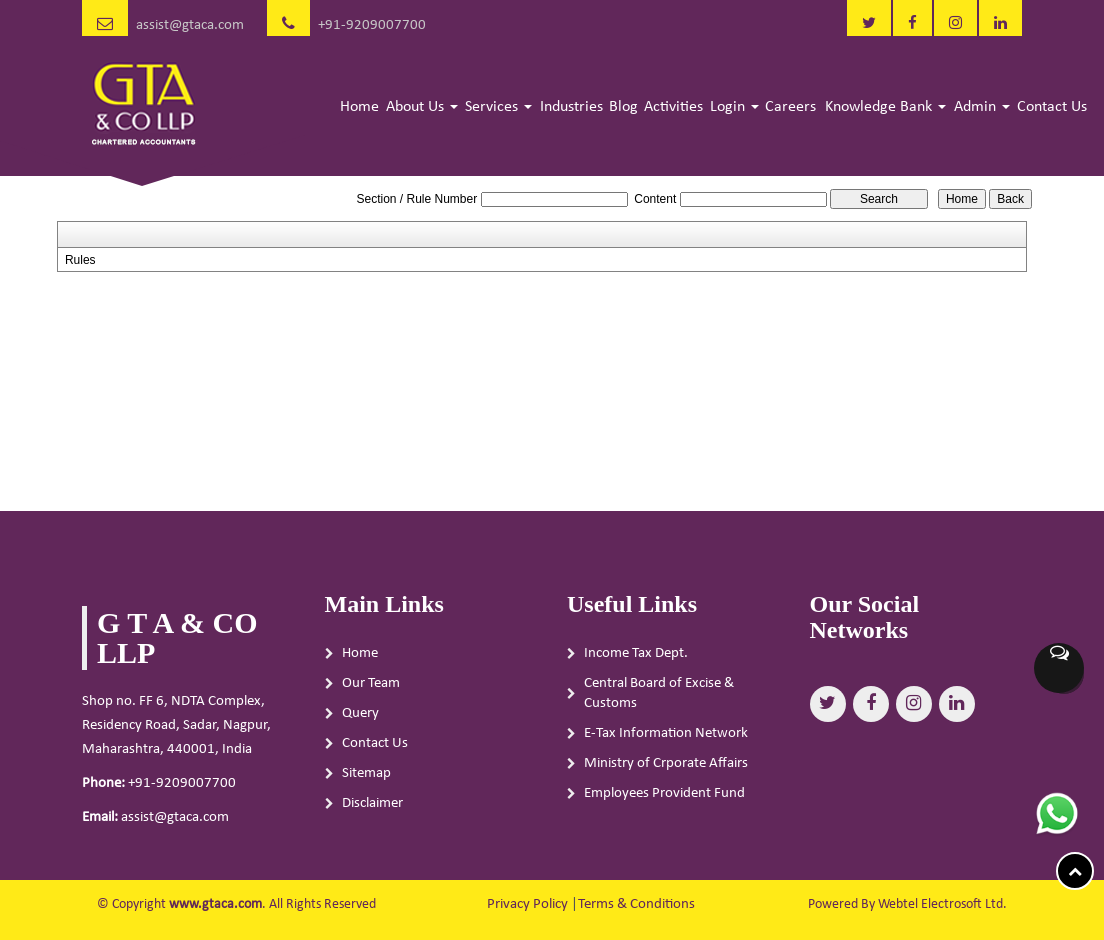  What do you see at coordinates (659, 693) in the screenshot?
I see `Central Board of Excise & Customs` at bounding box center [659, 693].